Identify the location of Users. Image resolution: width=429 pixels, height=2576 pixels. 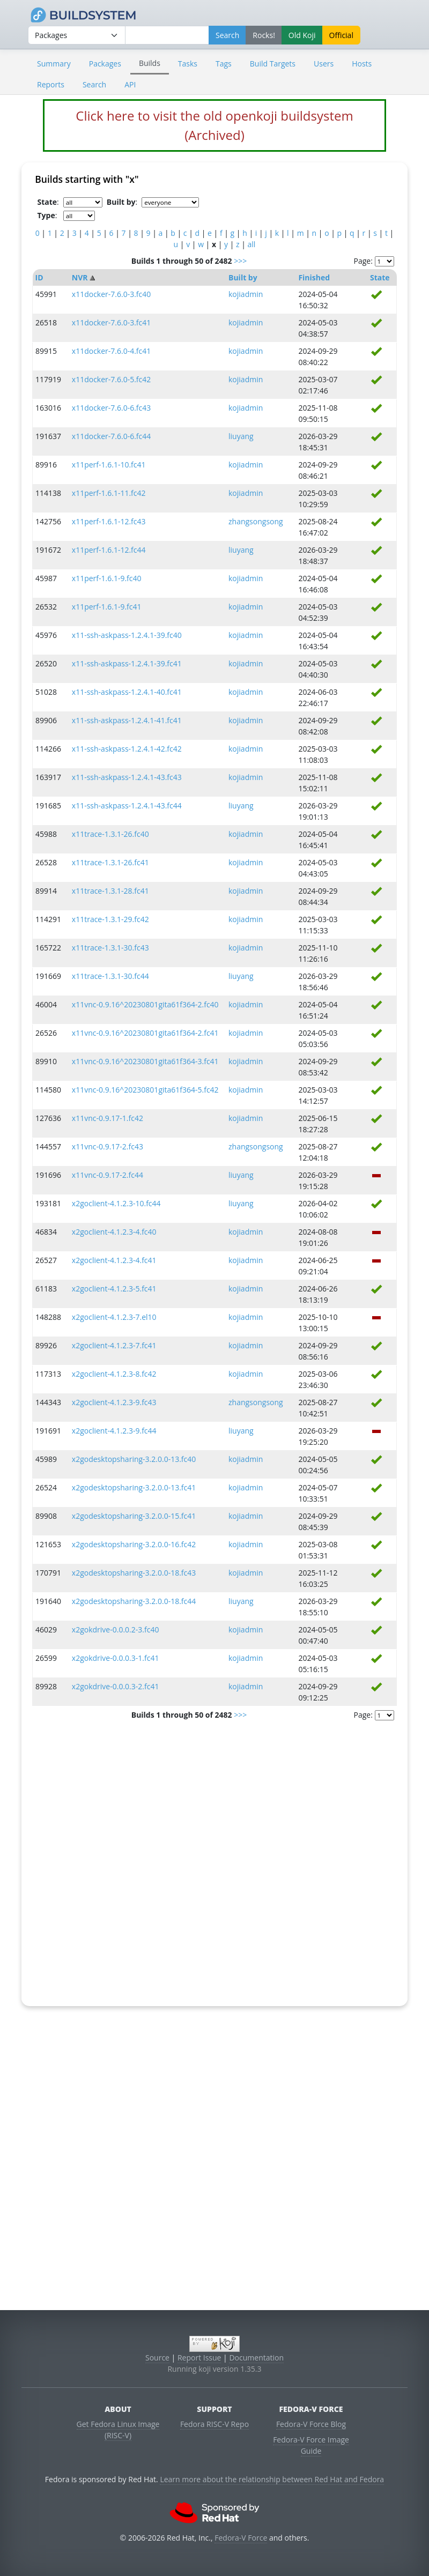
(324, 63).